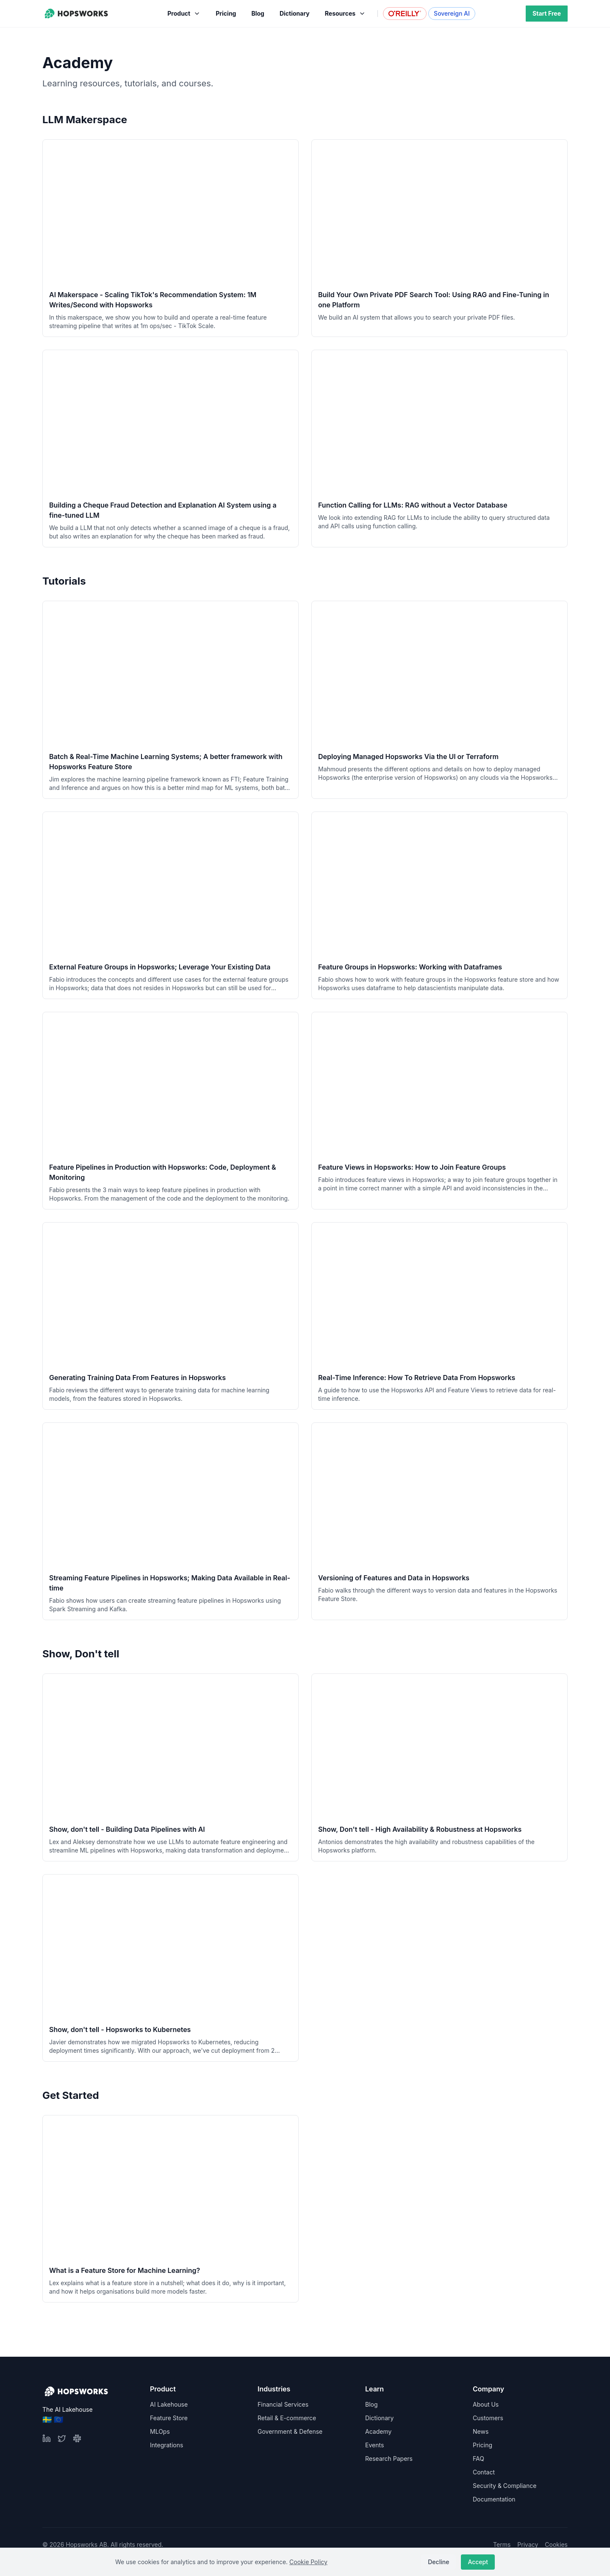  Describe the element at coordinates (452, 13) in the screenshot. I see `Sovereign AI` at that location.